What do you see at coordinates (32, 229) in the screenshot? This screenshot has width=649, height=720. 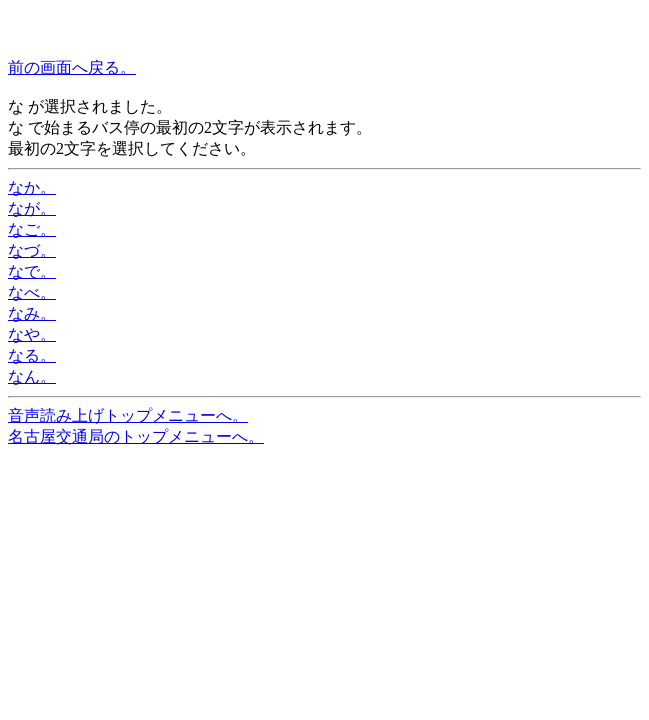 I see `なご。` at bounding box center [32, 229].